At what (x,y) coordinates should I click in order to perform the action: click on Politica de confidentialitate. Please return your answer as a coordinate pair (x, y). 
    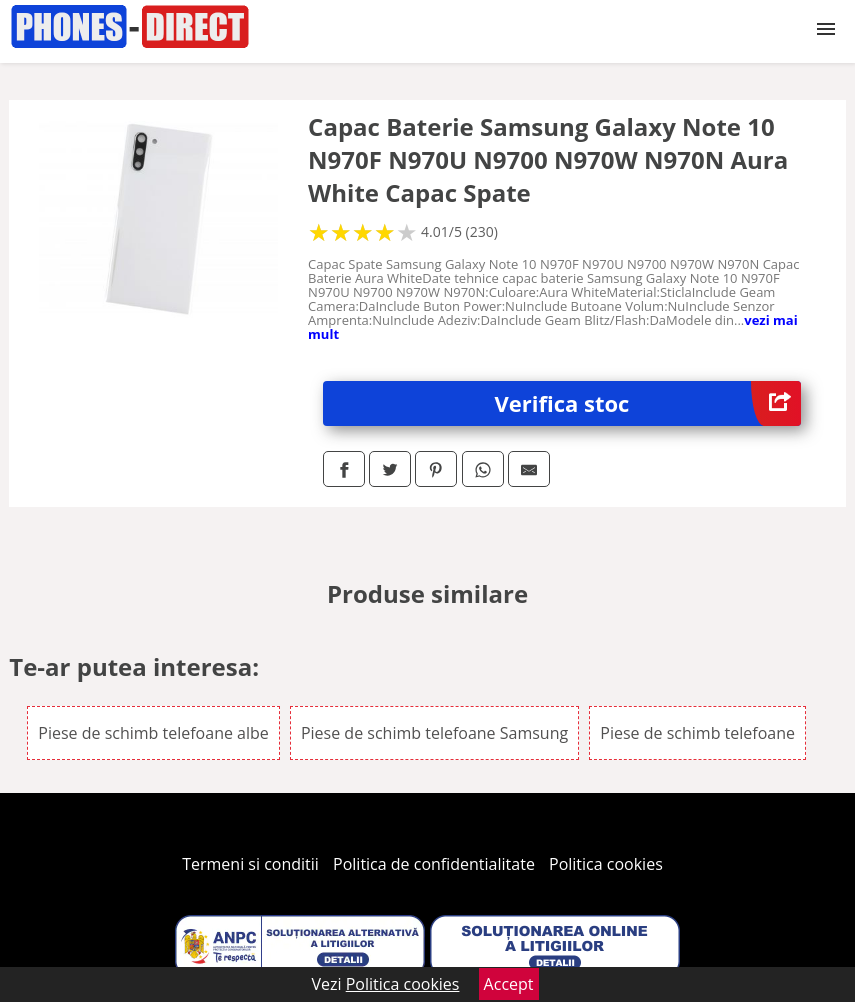
    Looking at the image, I should click on (434, 864).